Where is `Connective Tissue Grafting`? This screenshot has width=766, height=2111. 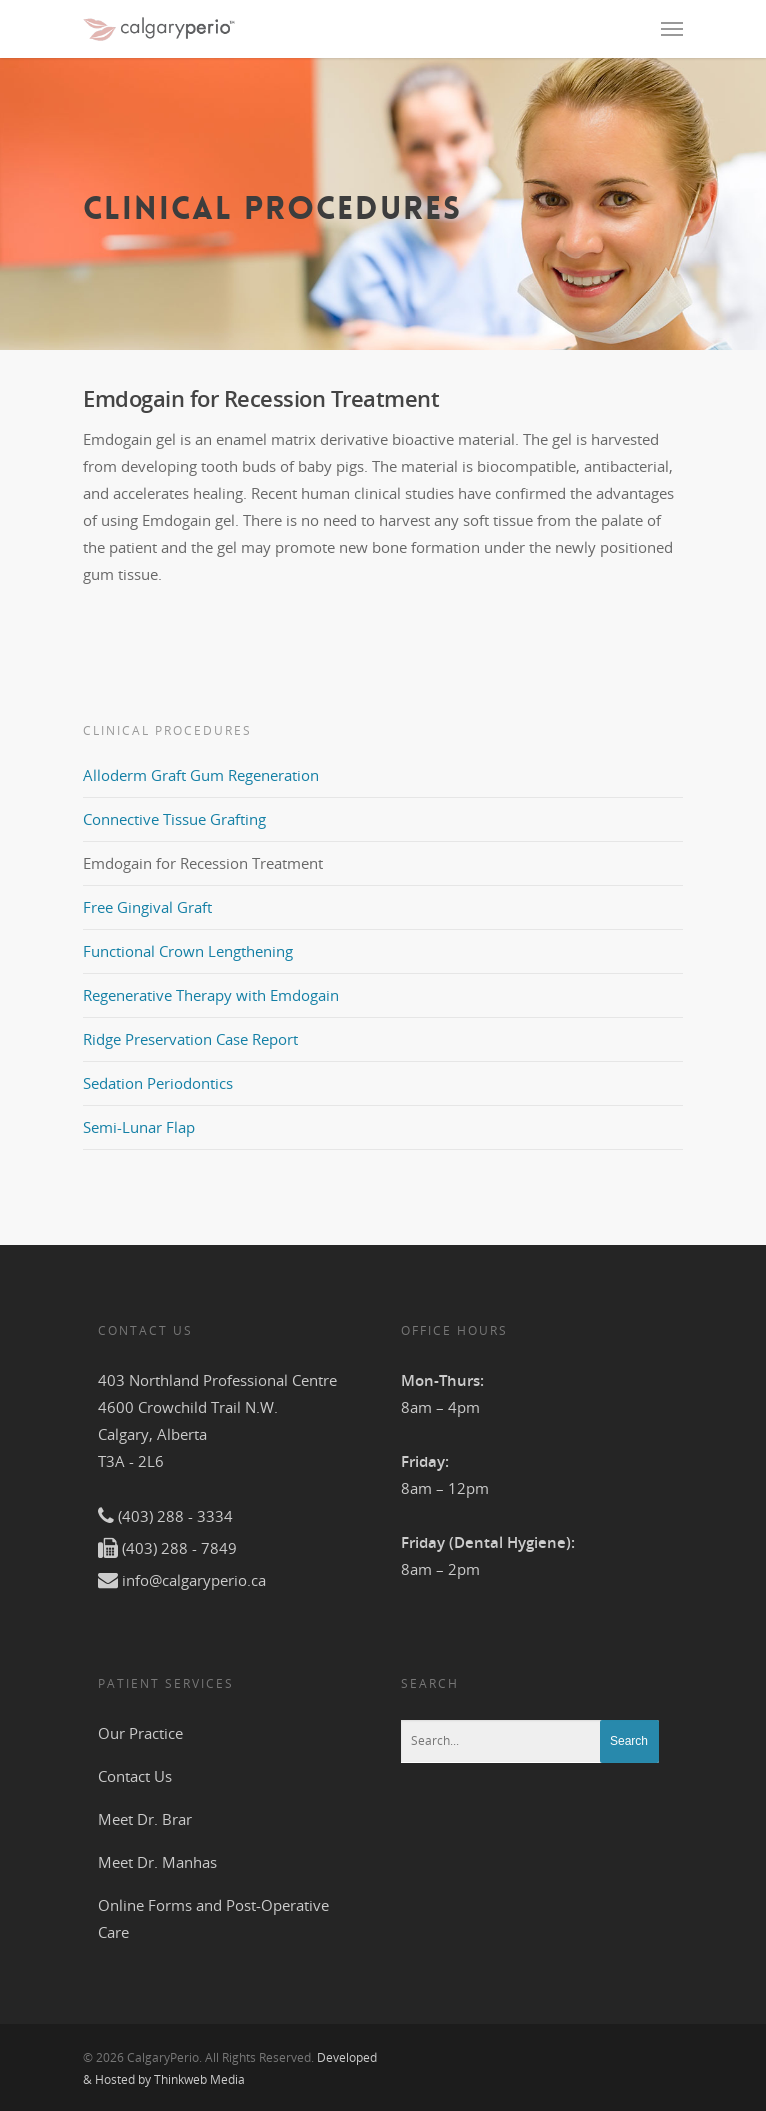
Connective Tissue Grafting is located at coordinates (174, 819).